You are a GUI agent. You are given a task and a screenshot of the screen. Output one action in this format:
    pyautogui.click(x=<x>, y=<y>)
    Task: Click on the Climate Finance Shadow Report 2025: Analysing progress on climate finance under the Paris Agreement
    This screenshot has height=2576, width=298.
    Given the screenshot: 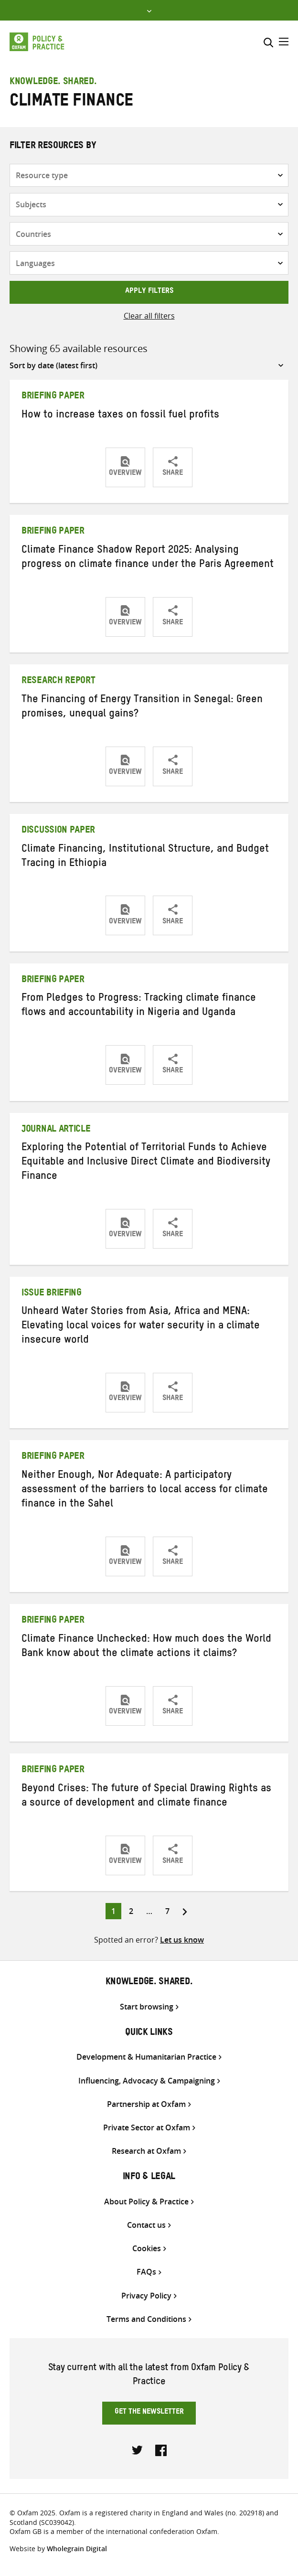 What is the action you would take?
    pyautogui.click(x=147, y=558)
    